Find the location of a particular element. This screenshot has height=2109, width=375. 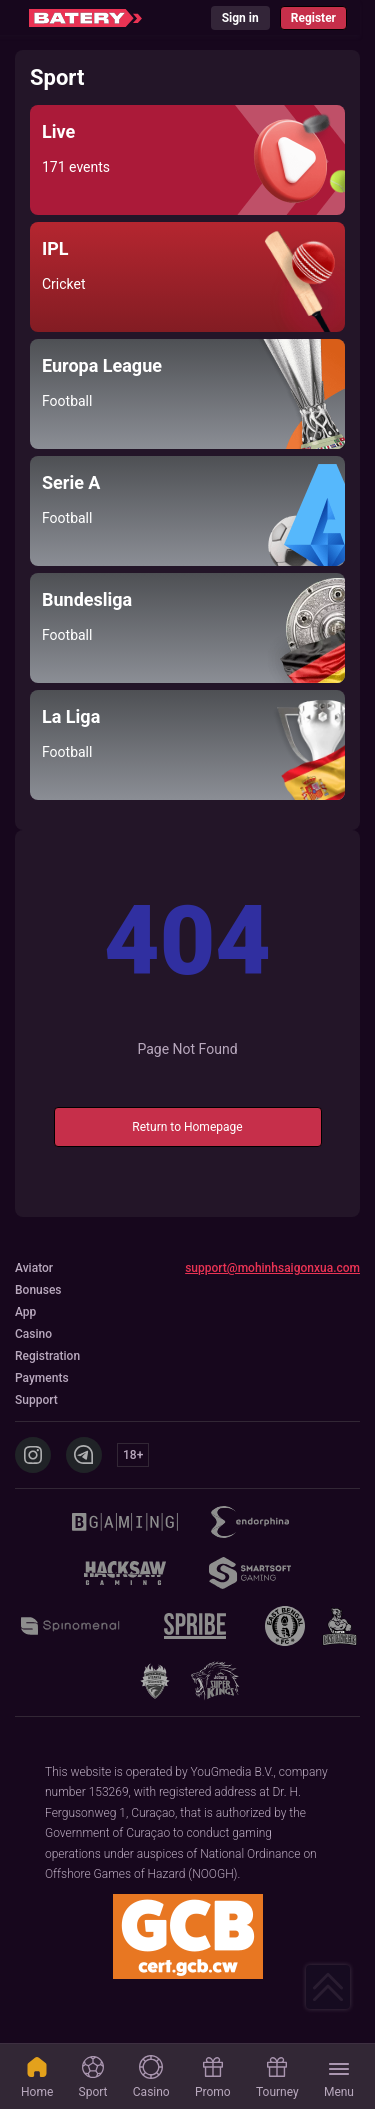

Promo is located at coordinates (213, 2077).